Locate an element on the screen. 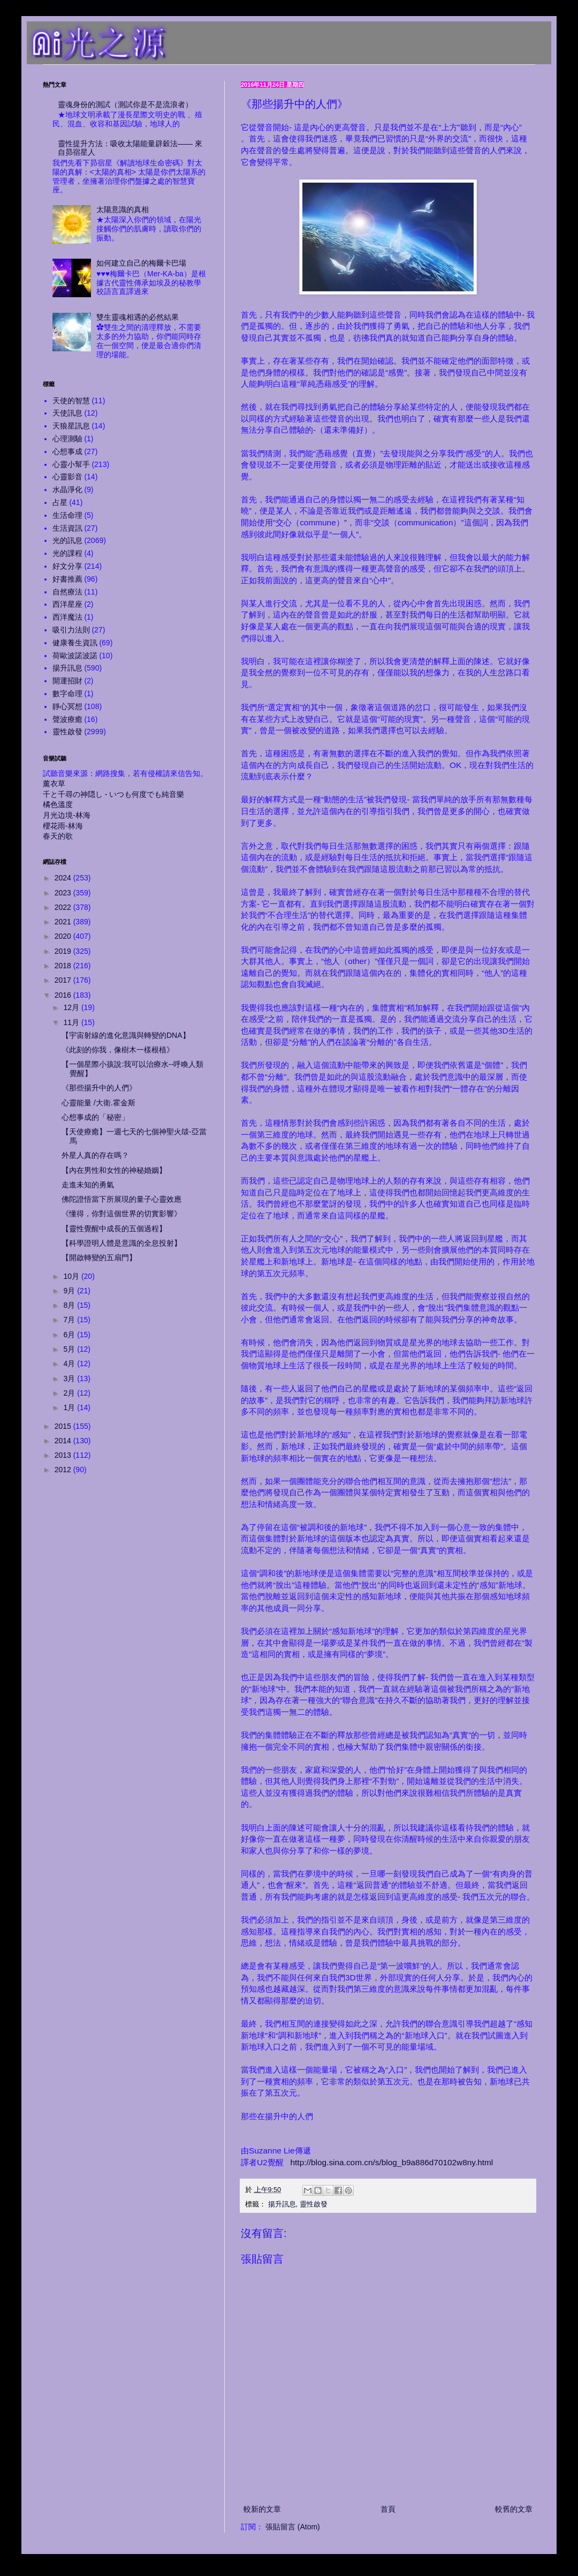 This screenshot has height=2576, width=578. 天狼星訊息 is located at coordinates (71, 425).